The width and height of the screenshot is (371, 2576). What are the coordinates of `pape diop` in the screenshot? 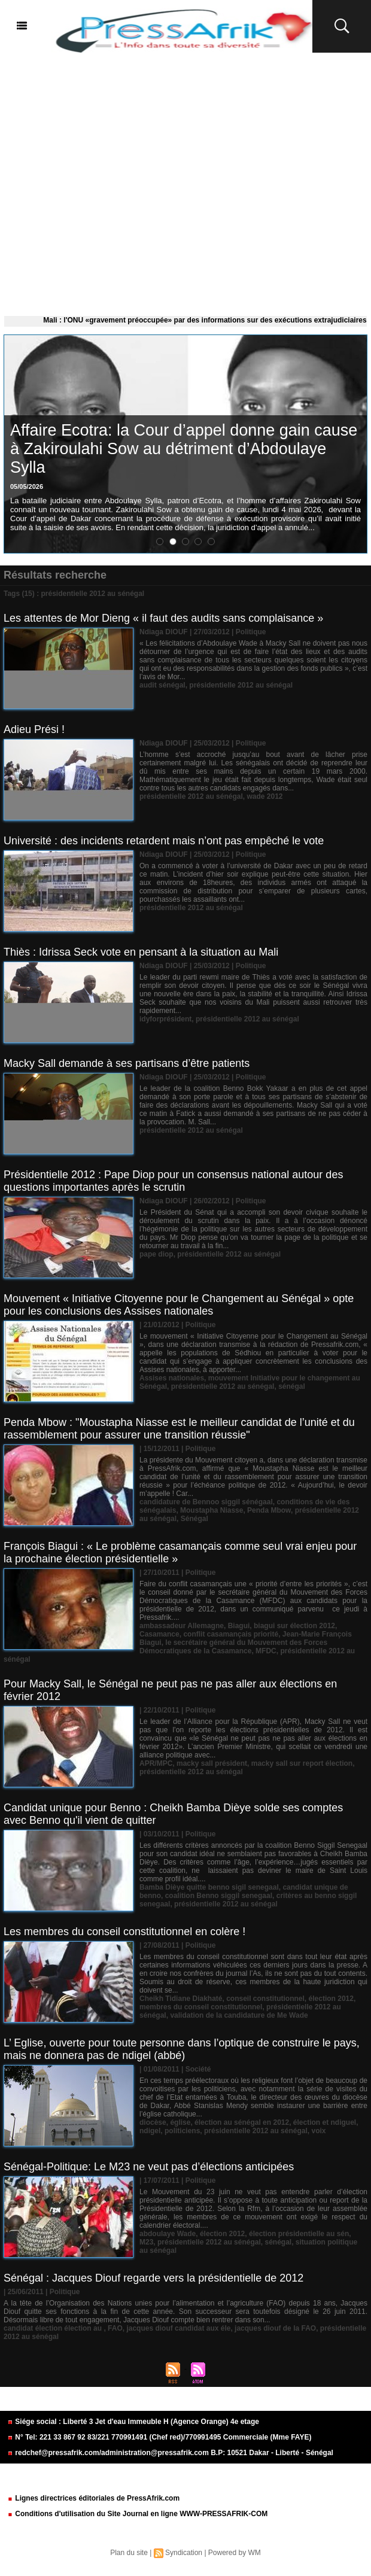 It's located at (156, 1254).